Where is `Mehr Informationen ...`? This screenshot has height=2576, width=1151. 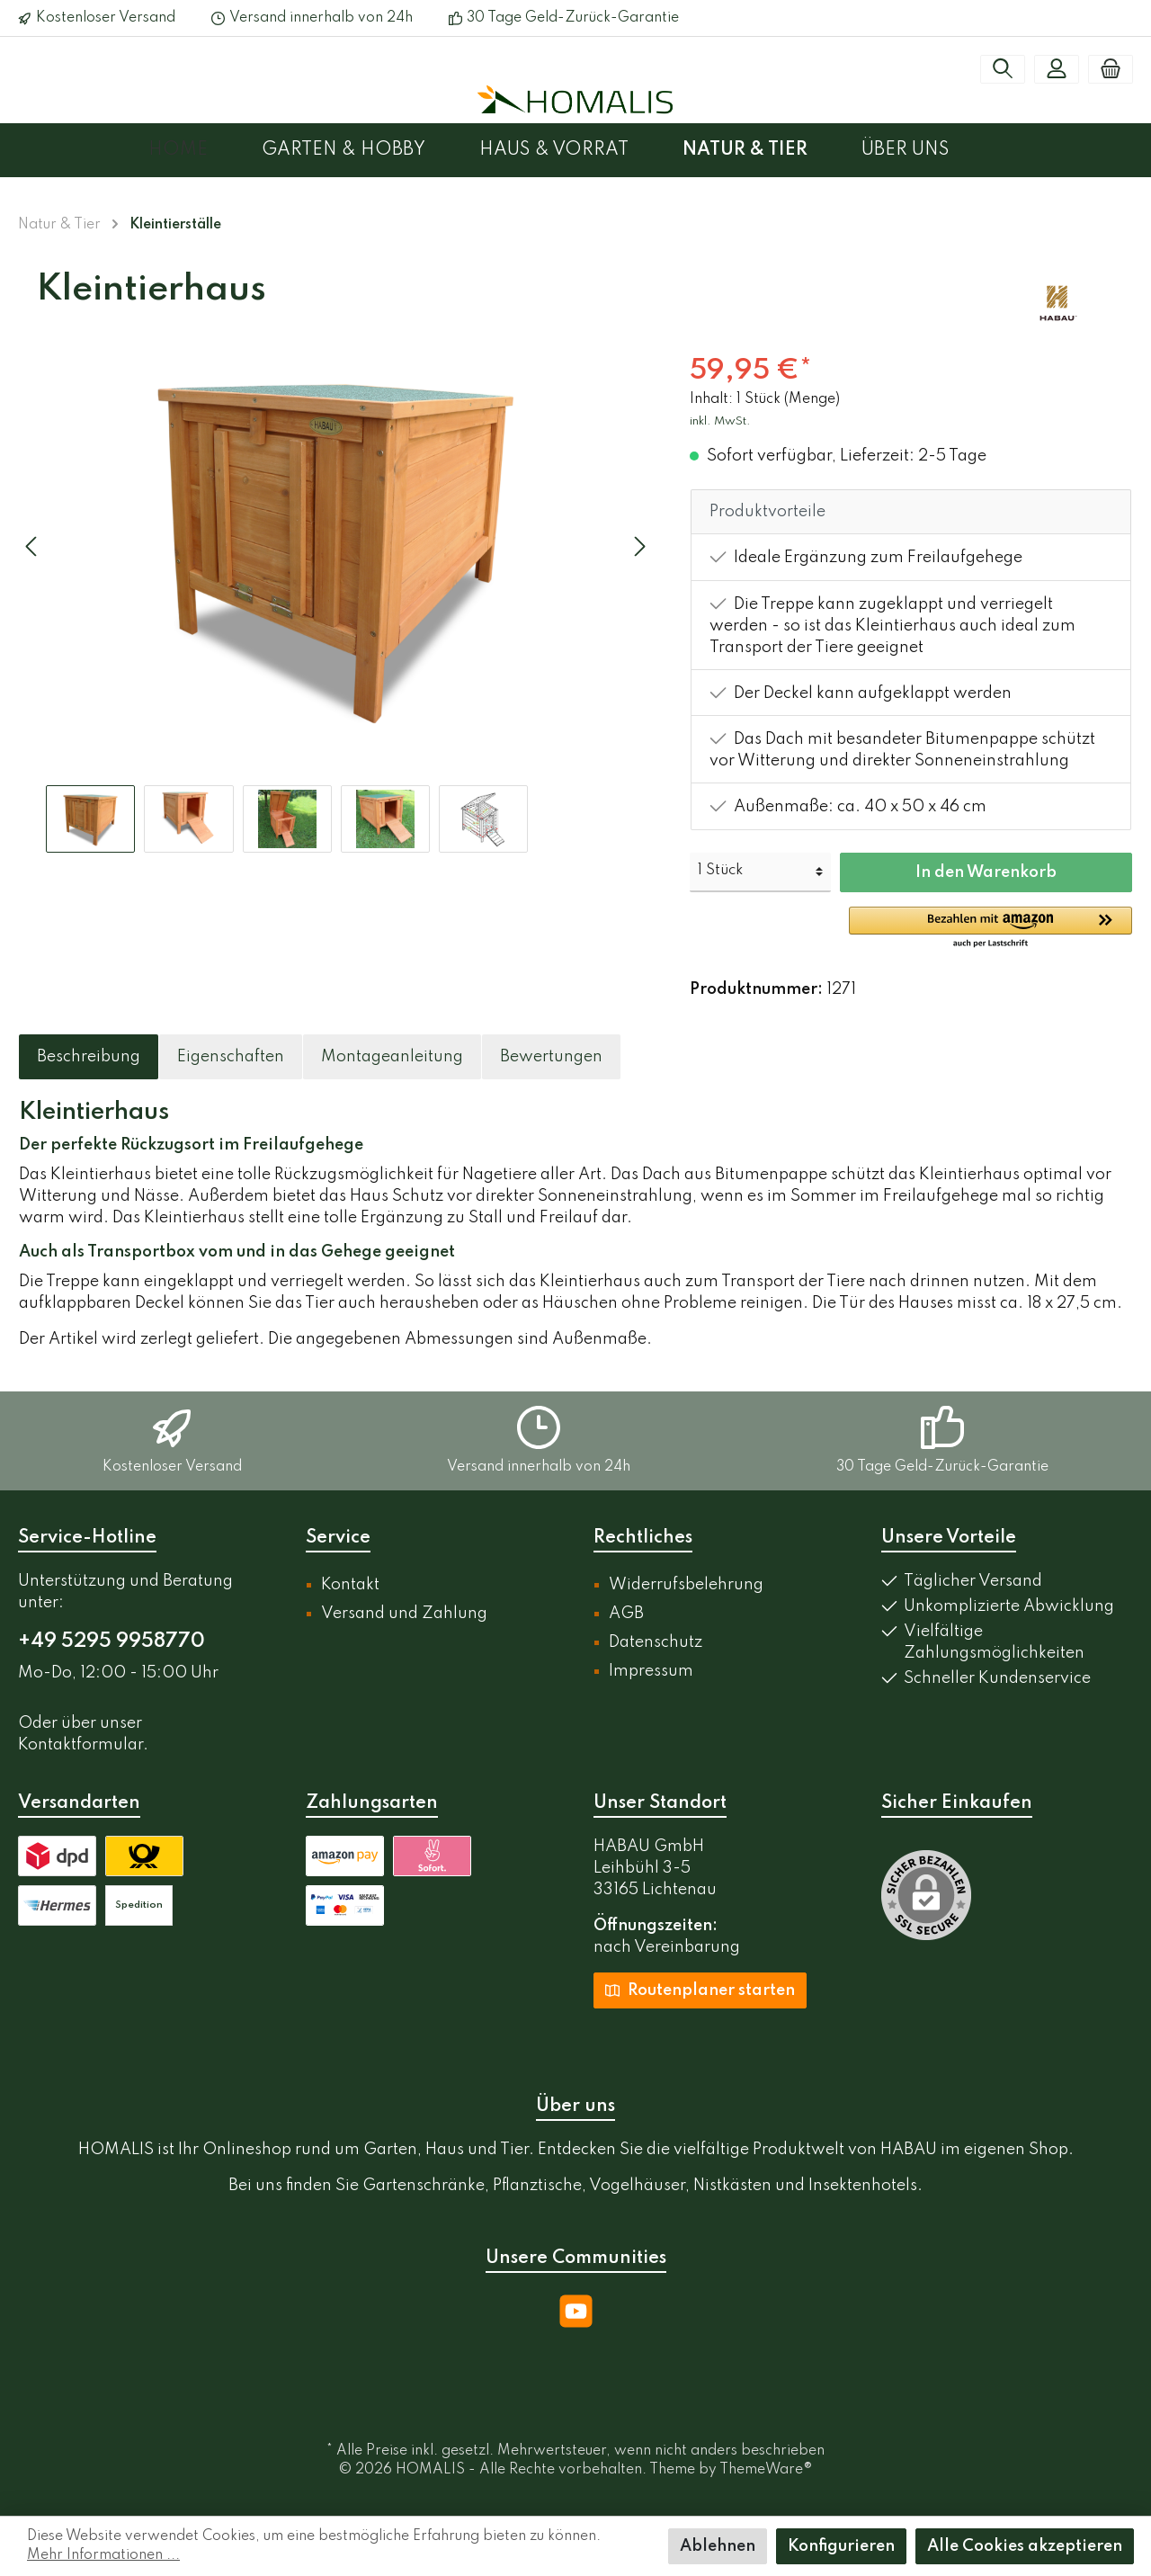 Mehr Informationen ... is located at coordinates (103, 2555).